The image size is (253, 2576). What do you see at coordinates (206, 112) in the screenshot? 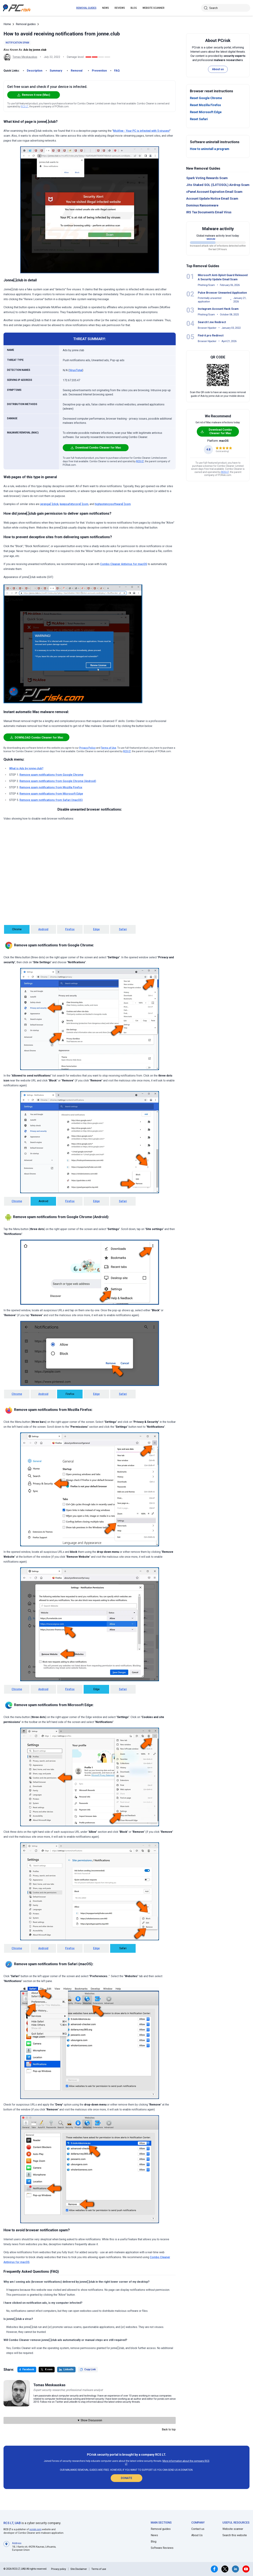
I see `Reset Microsoft Edge` at bounding box center [206, 112].